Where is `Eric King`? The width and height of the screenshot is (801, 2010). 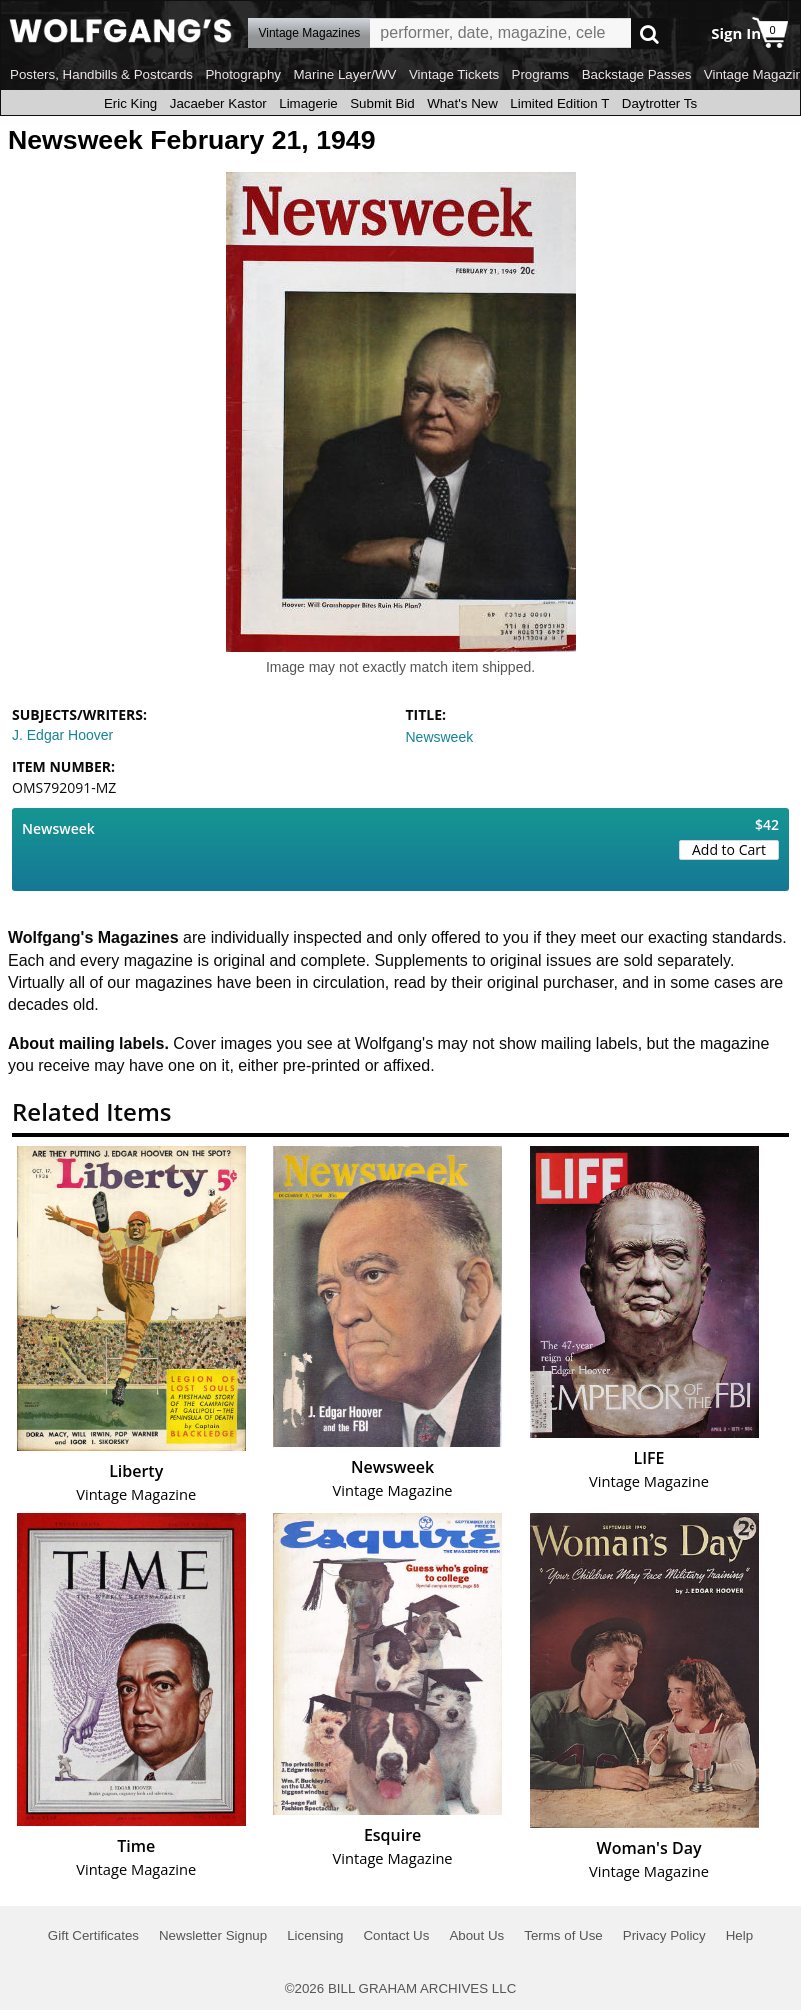
Eric King is located at coordinates (130, 103).